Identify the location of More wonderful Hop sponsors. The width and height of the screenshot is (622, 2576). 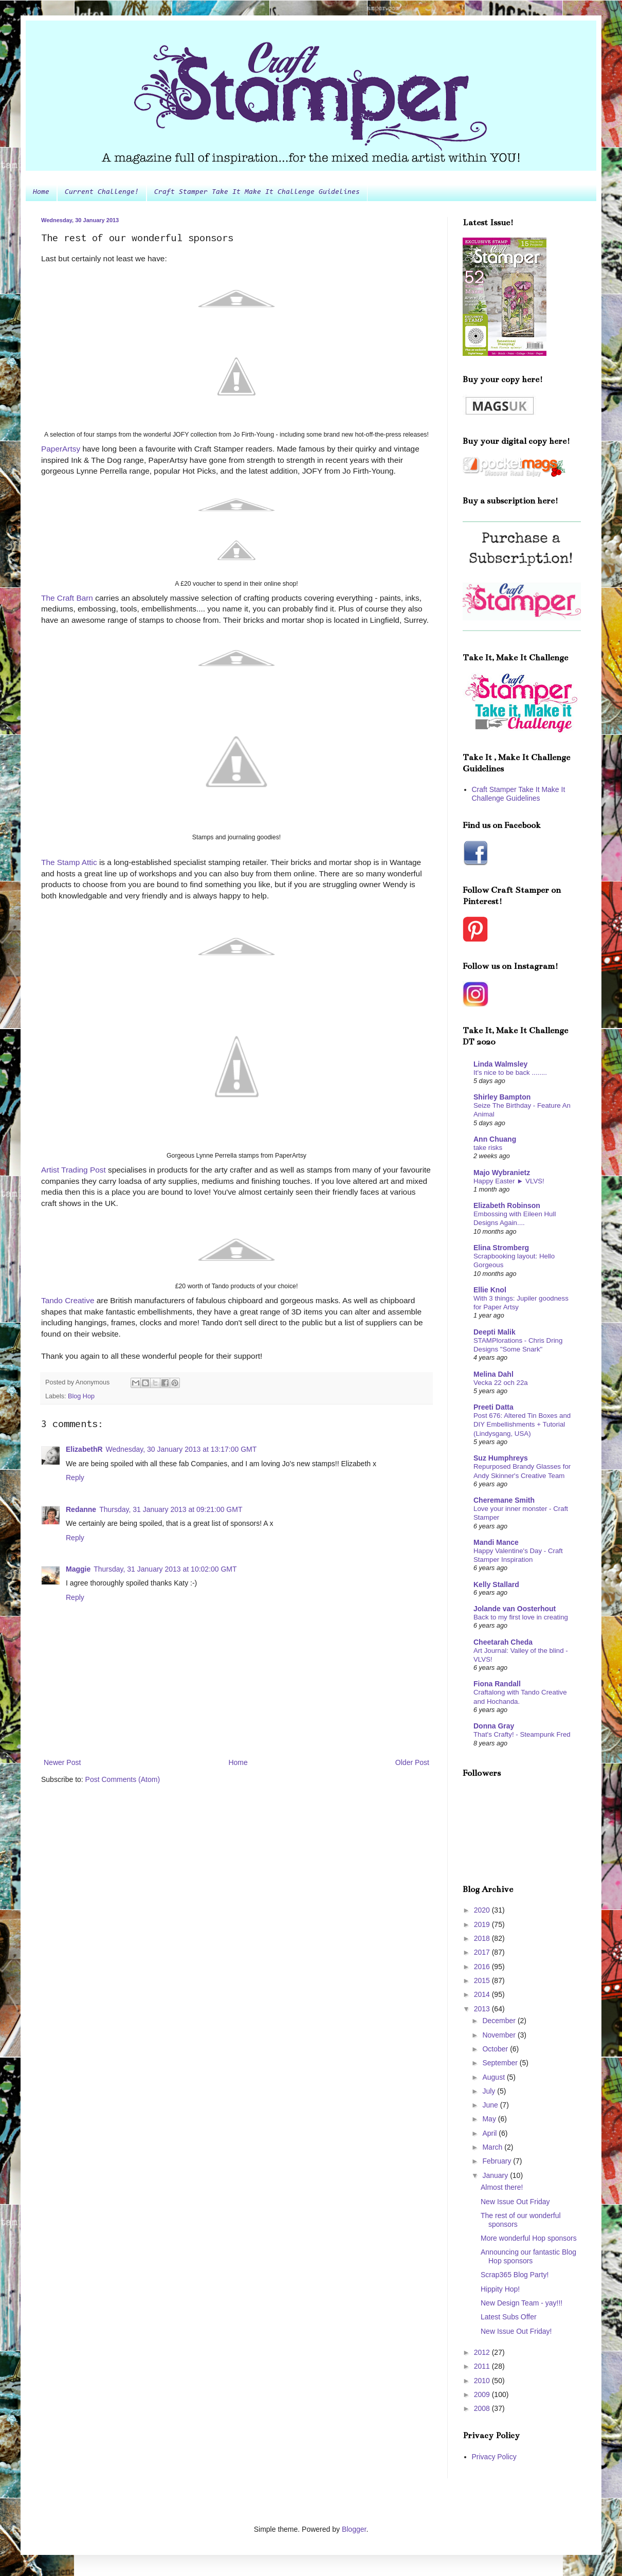
(529, 2238).